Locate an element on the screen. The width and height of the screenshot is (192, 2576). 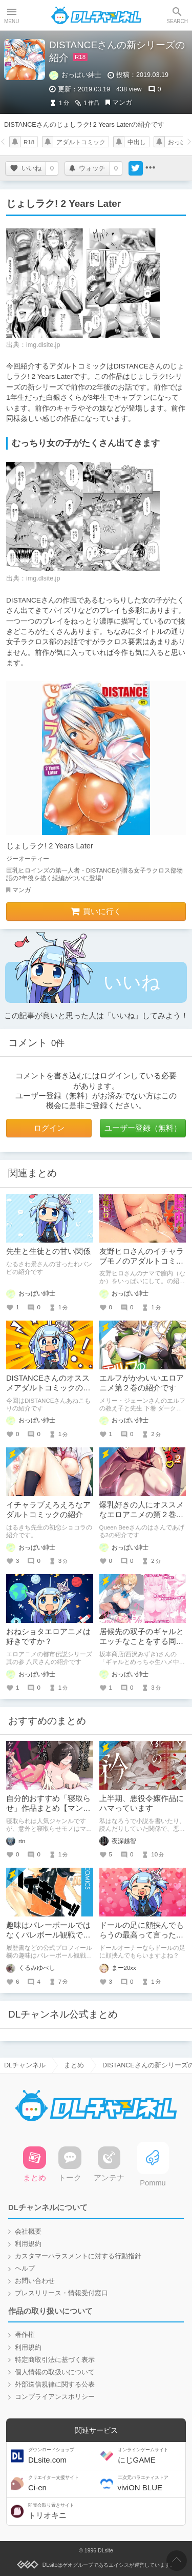
DLチャンネル is located at coordinates (96, 15).